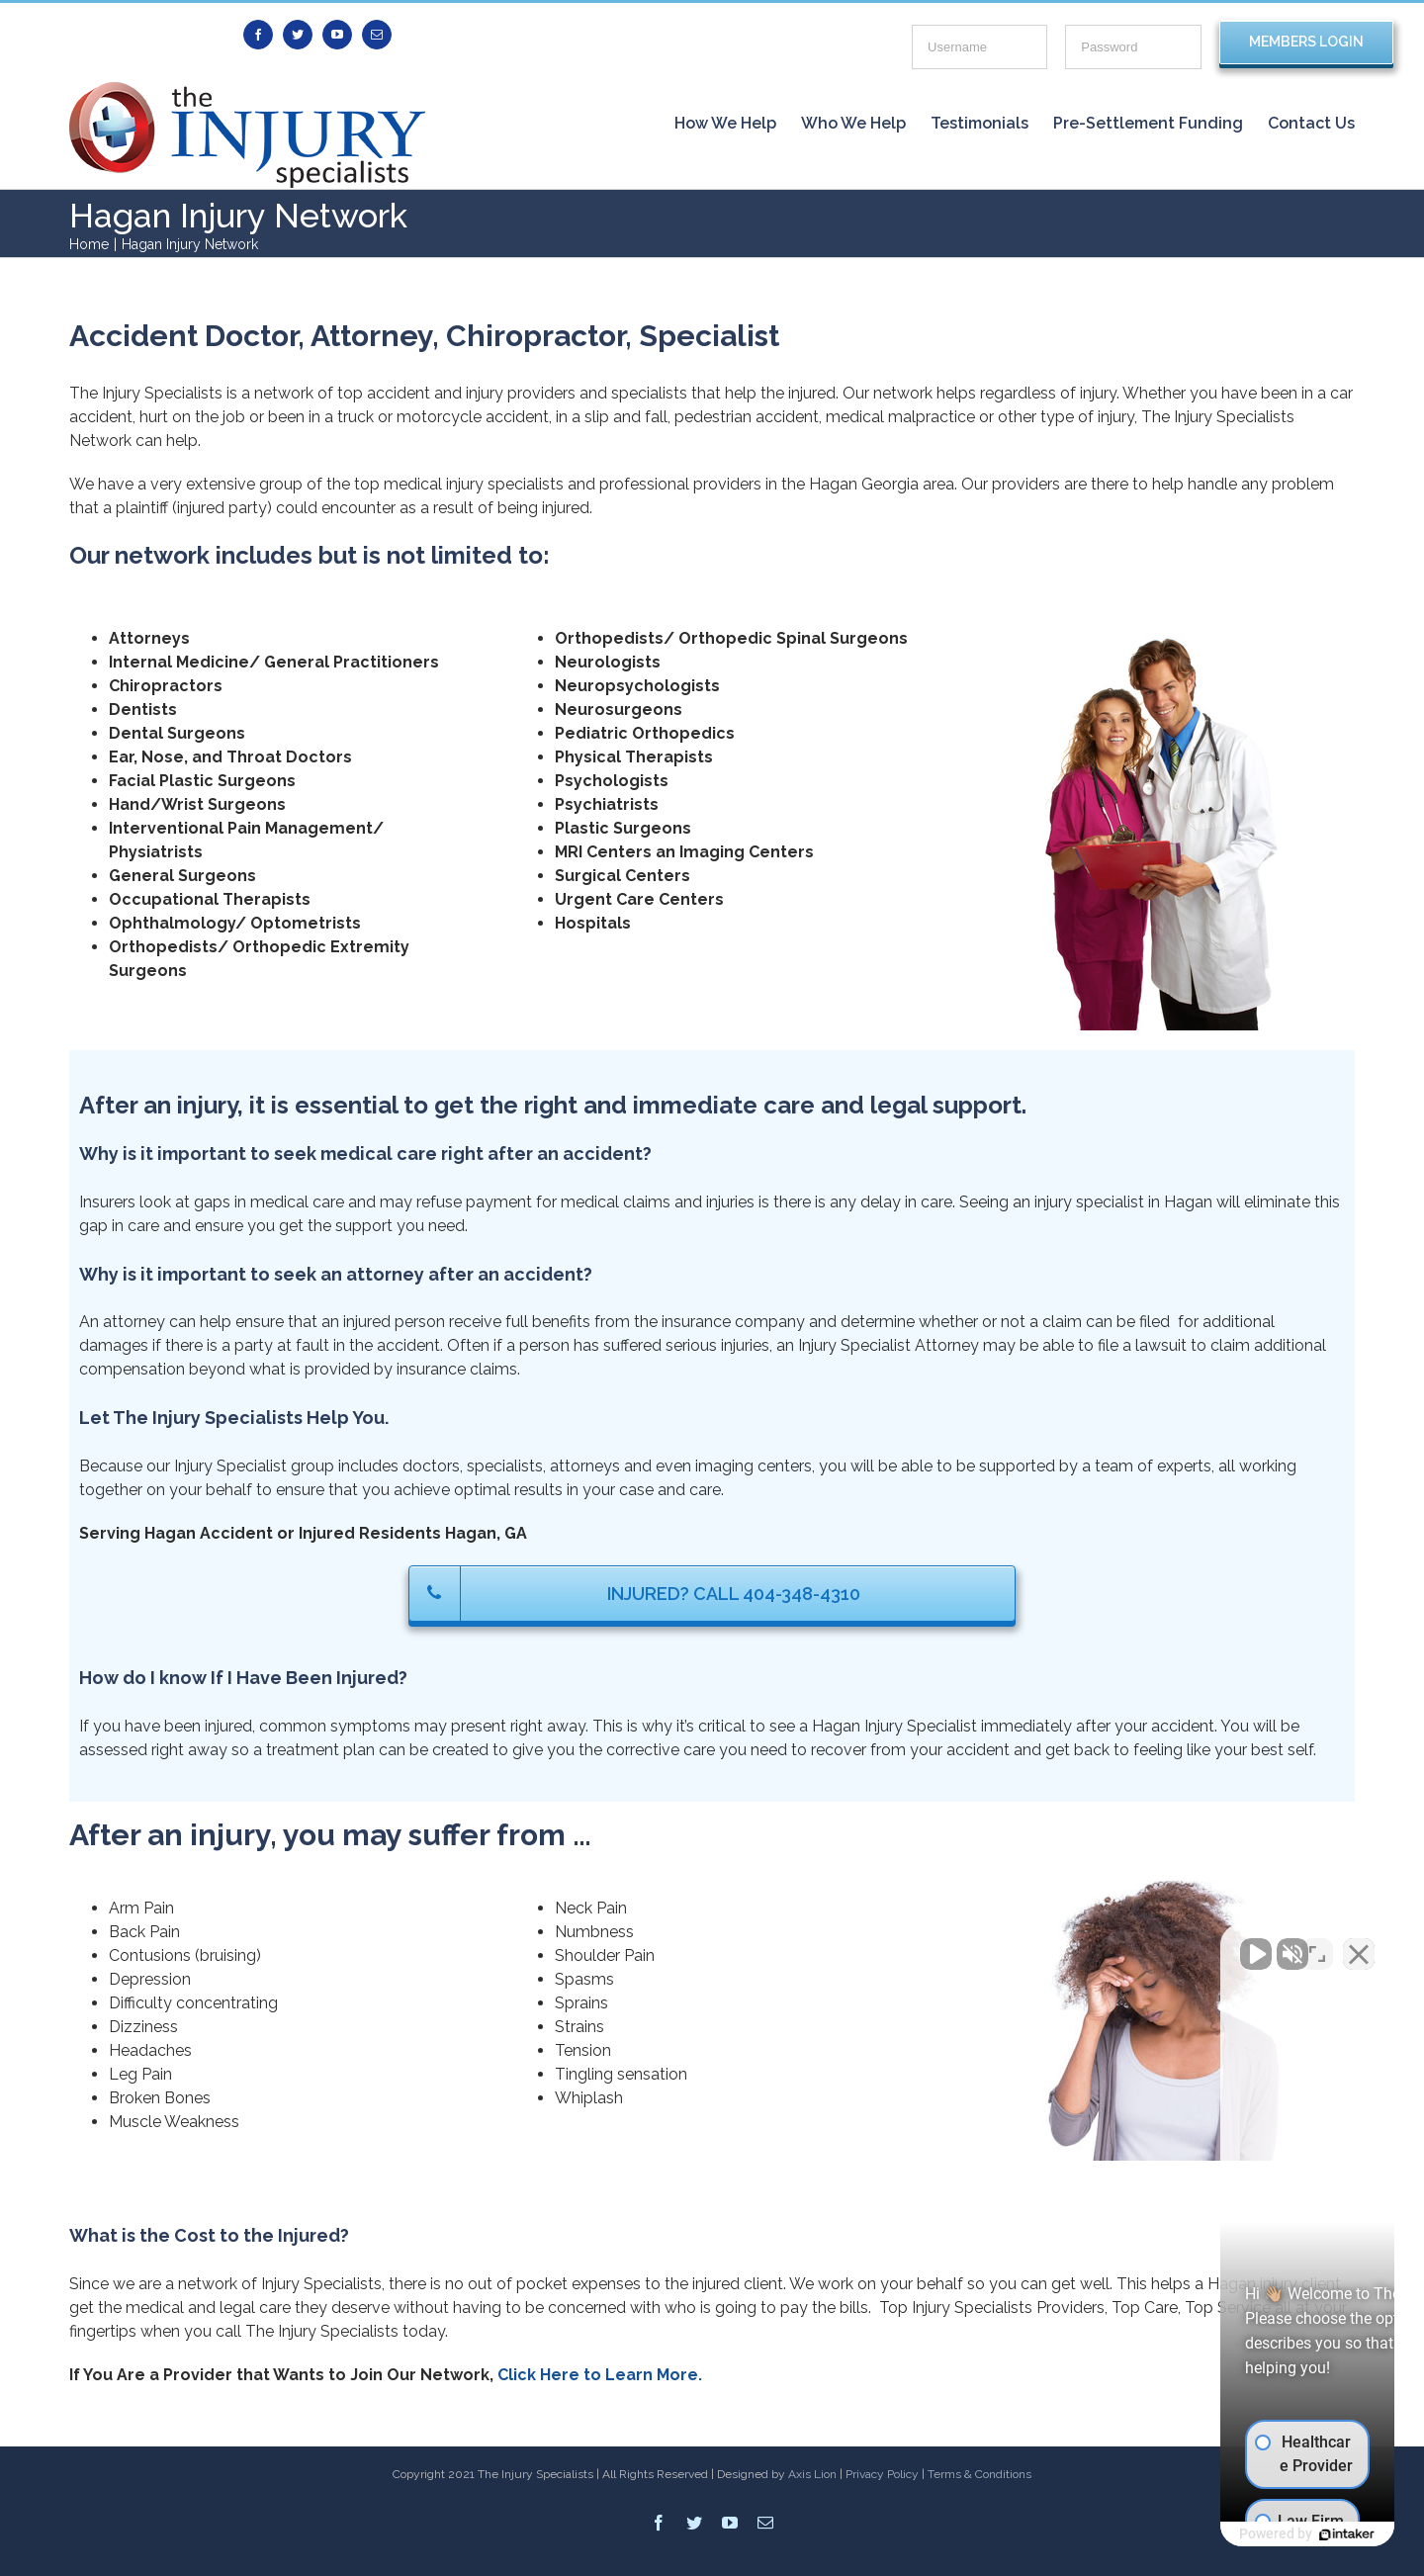 The width and height of the screenshot is (1424, 2576). Describe the element at coordinates (599, 2374) in the screenshot. I see `Click Here to Learn More.` at that location.